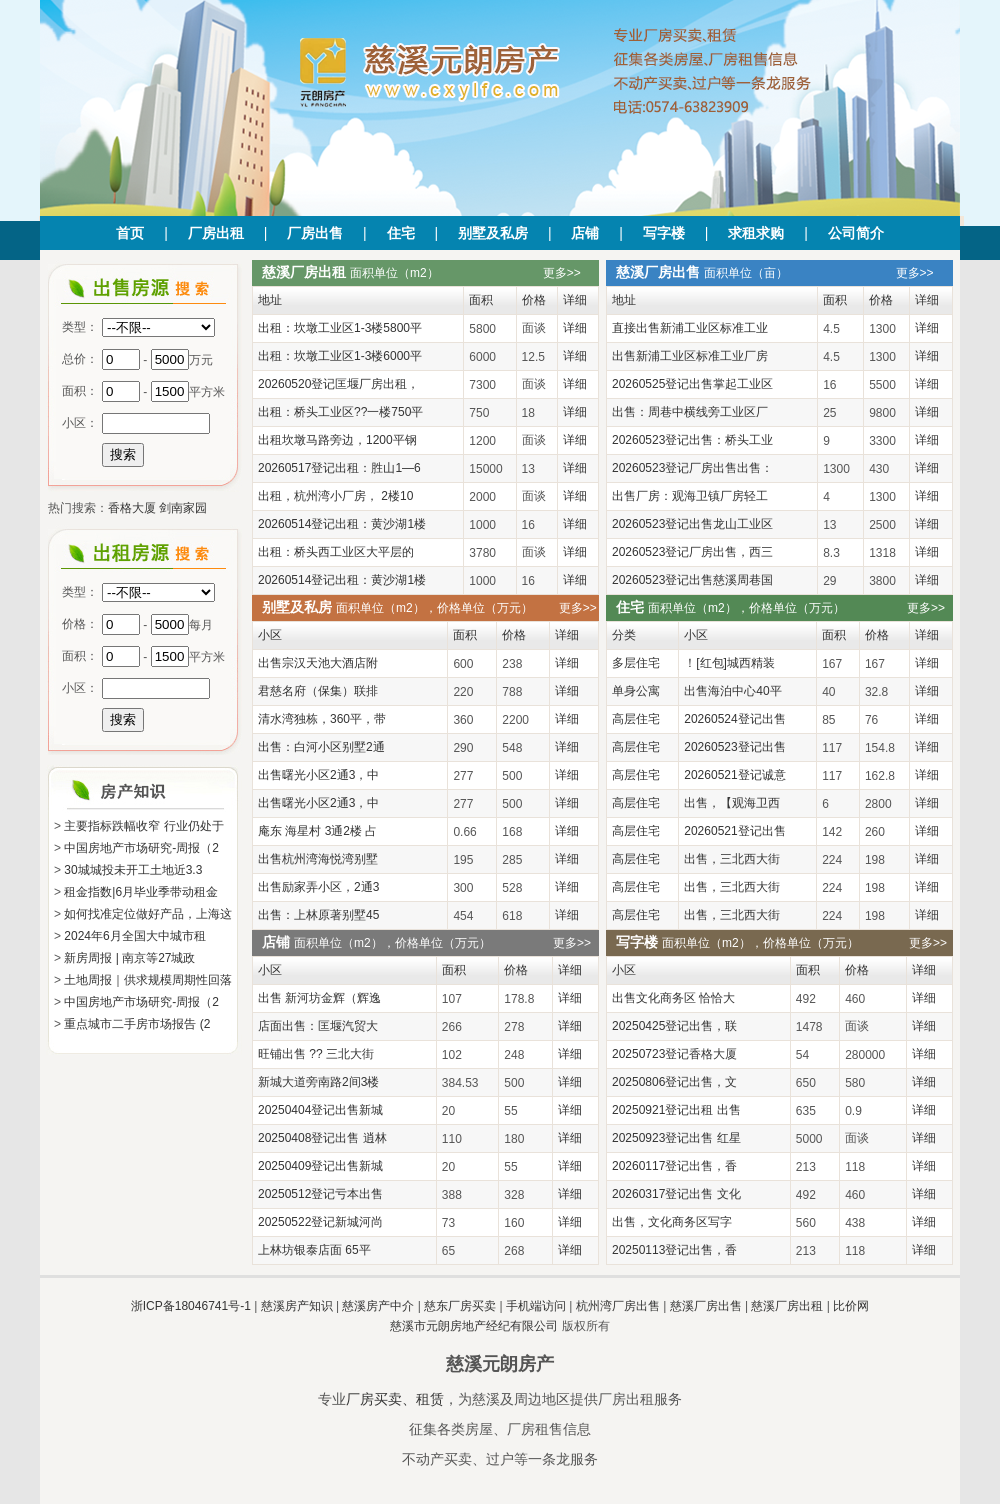  Describe the element at coordinates (132, 508) in the screenshot. I see `香格大厦` at that location.